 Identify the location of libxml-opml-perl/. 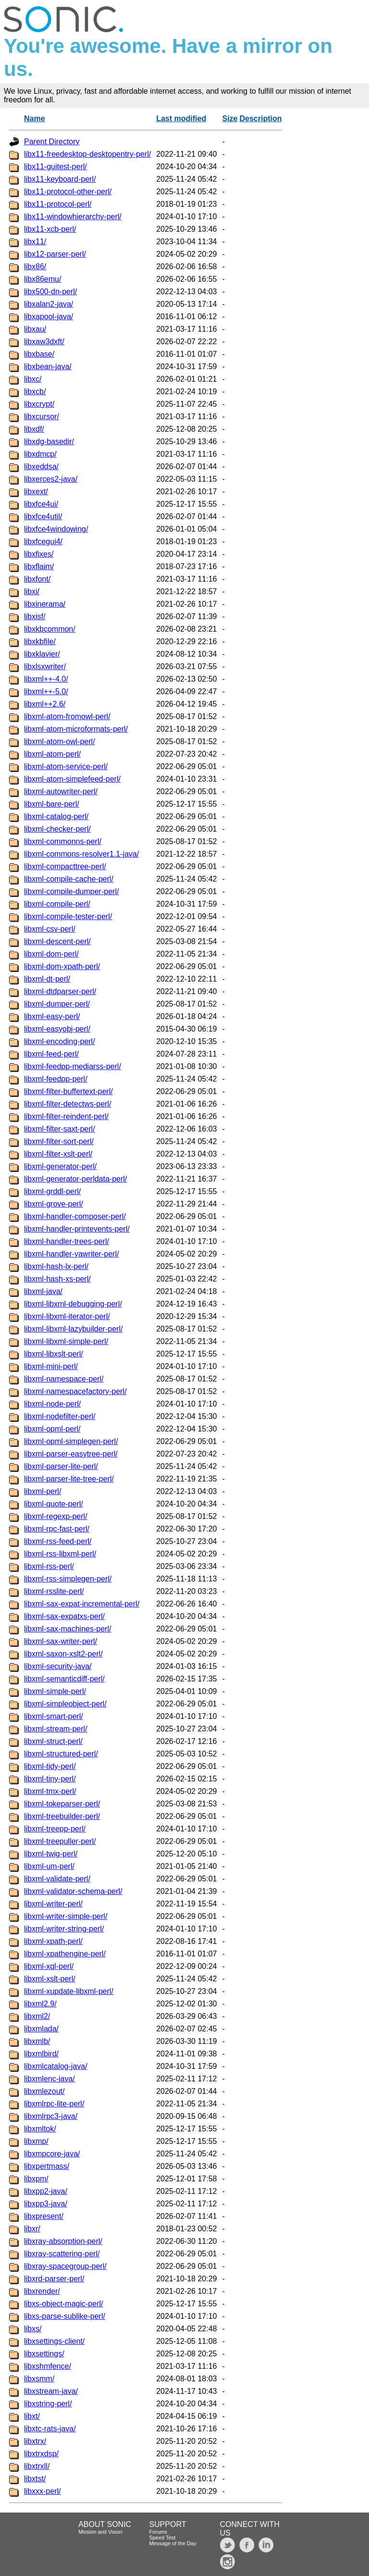
(52, 1429).